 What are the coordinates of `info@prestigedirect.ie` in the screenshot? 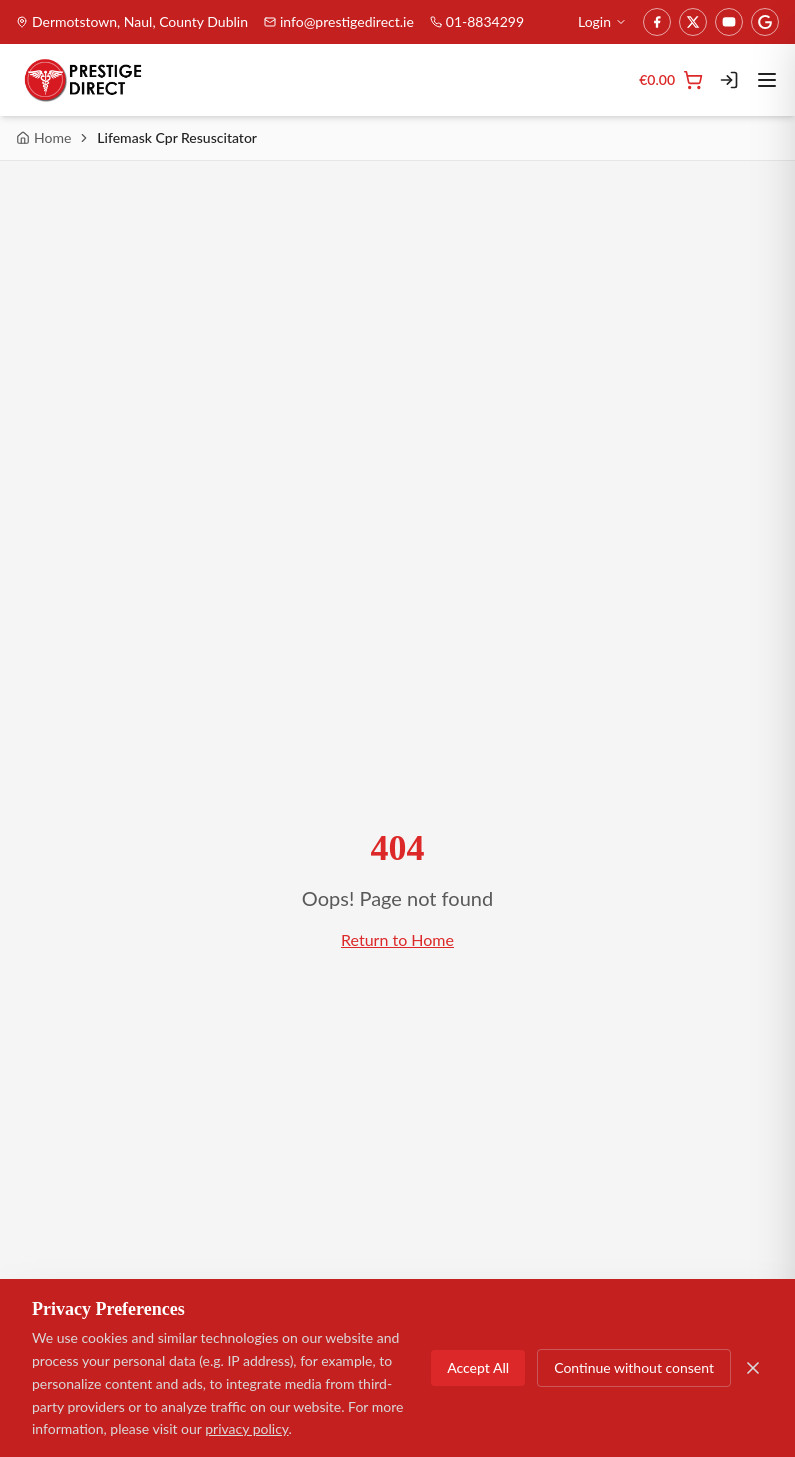 It's located at (339, 21).